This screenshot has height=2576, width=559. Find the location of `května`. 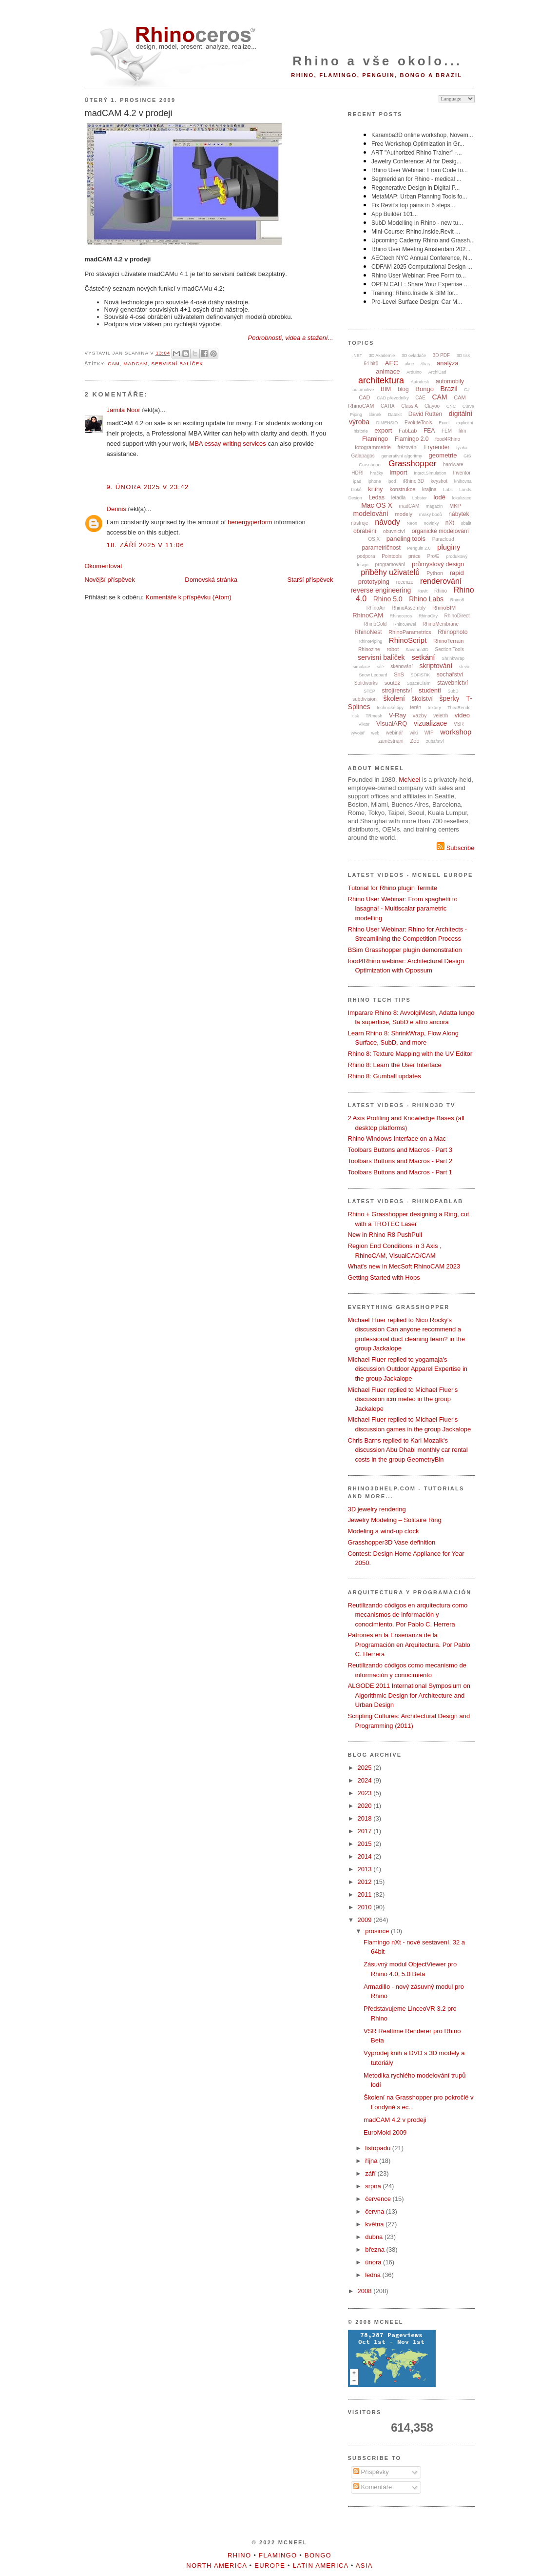

května is located at coordinates (375, 2224).